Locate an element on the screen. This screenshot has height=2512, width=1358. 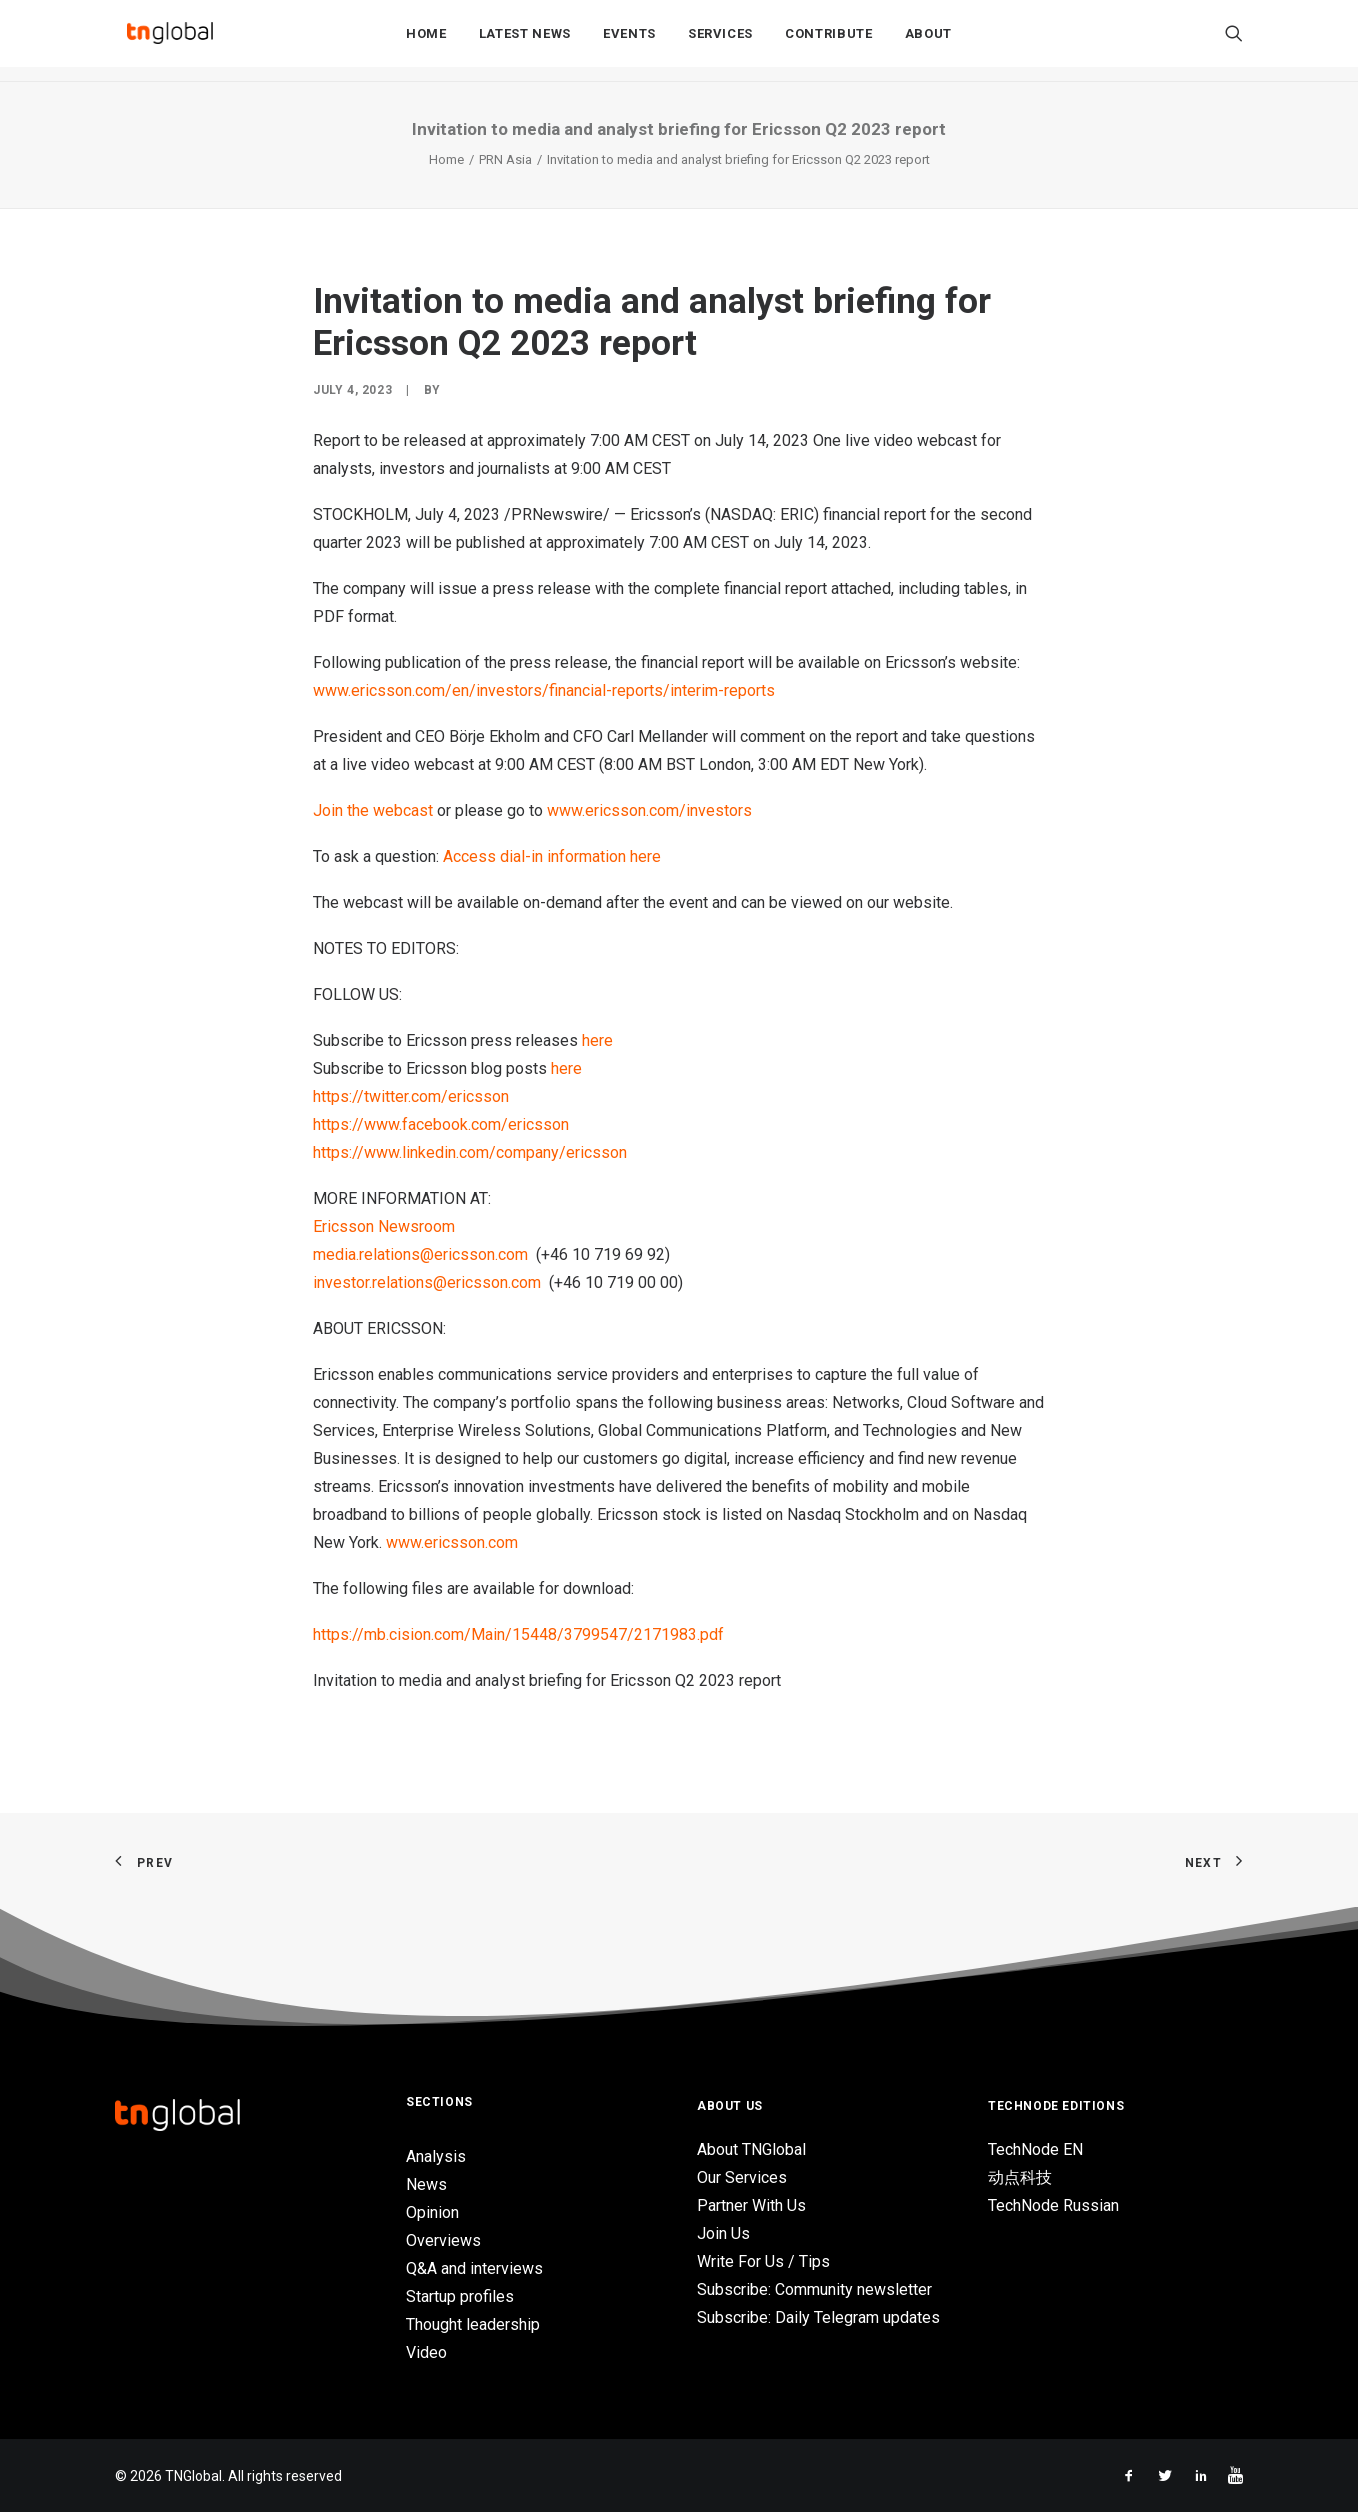
Join Us is located at coordinates (723, 2233).